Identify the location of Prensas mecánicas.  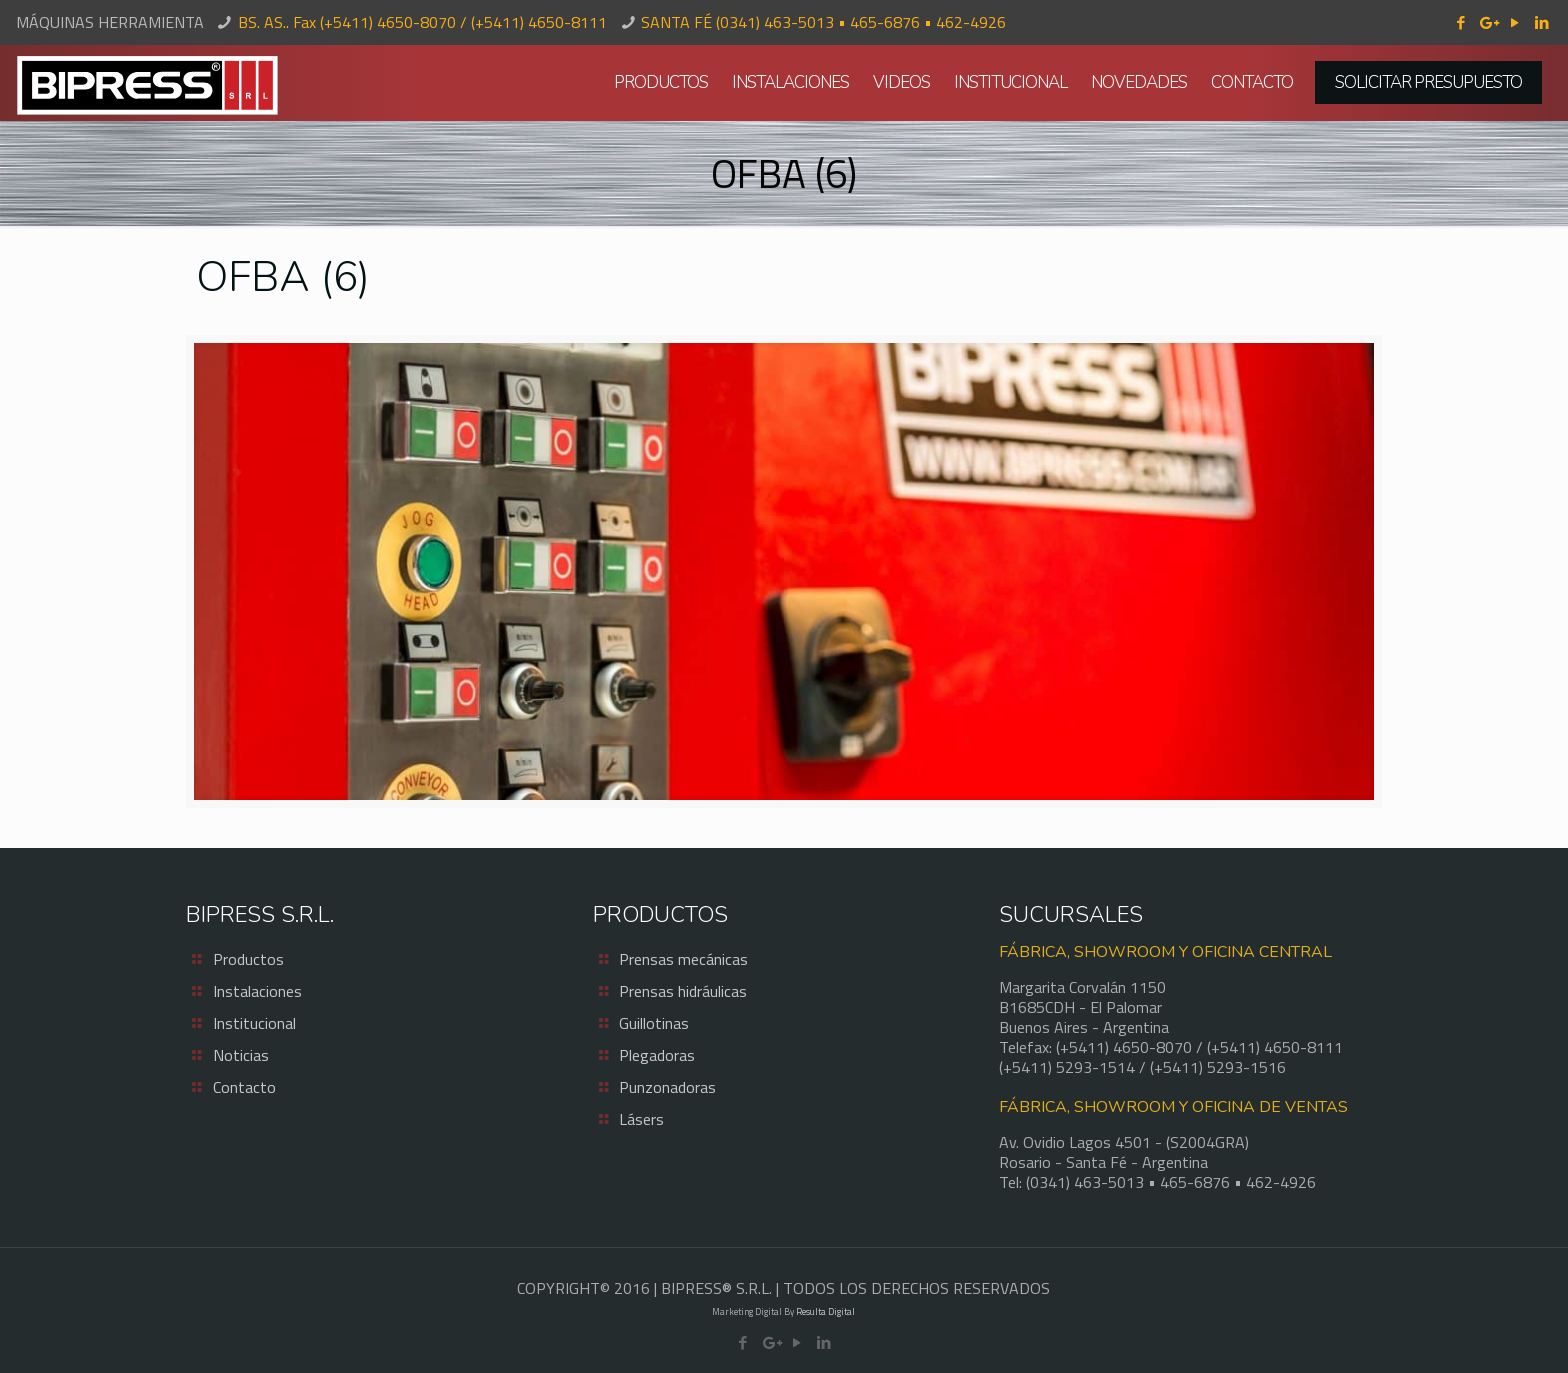
(683, 959).